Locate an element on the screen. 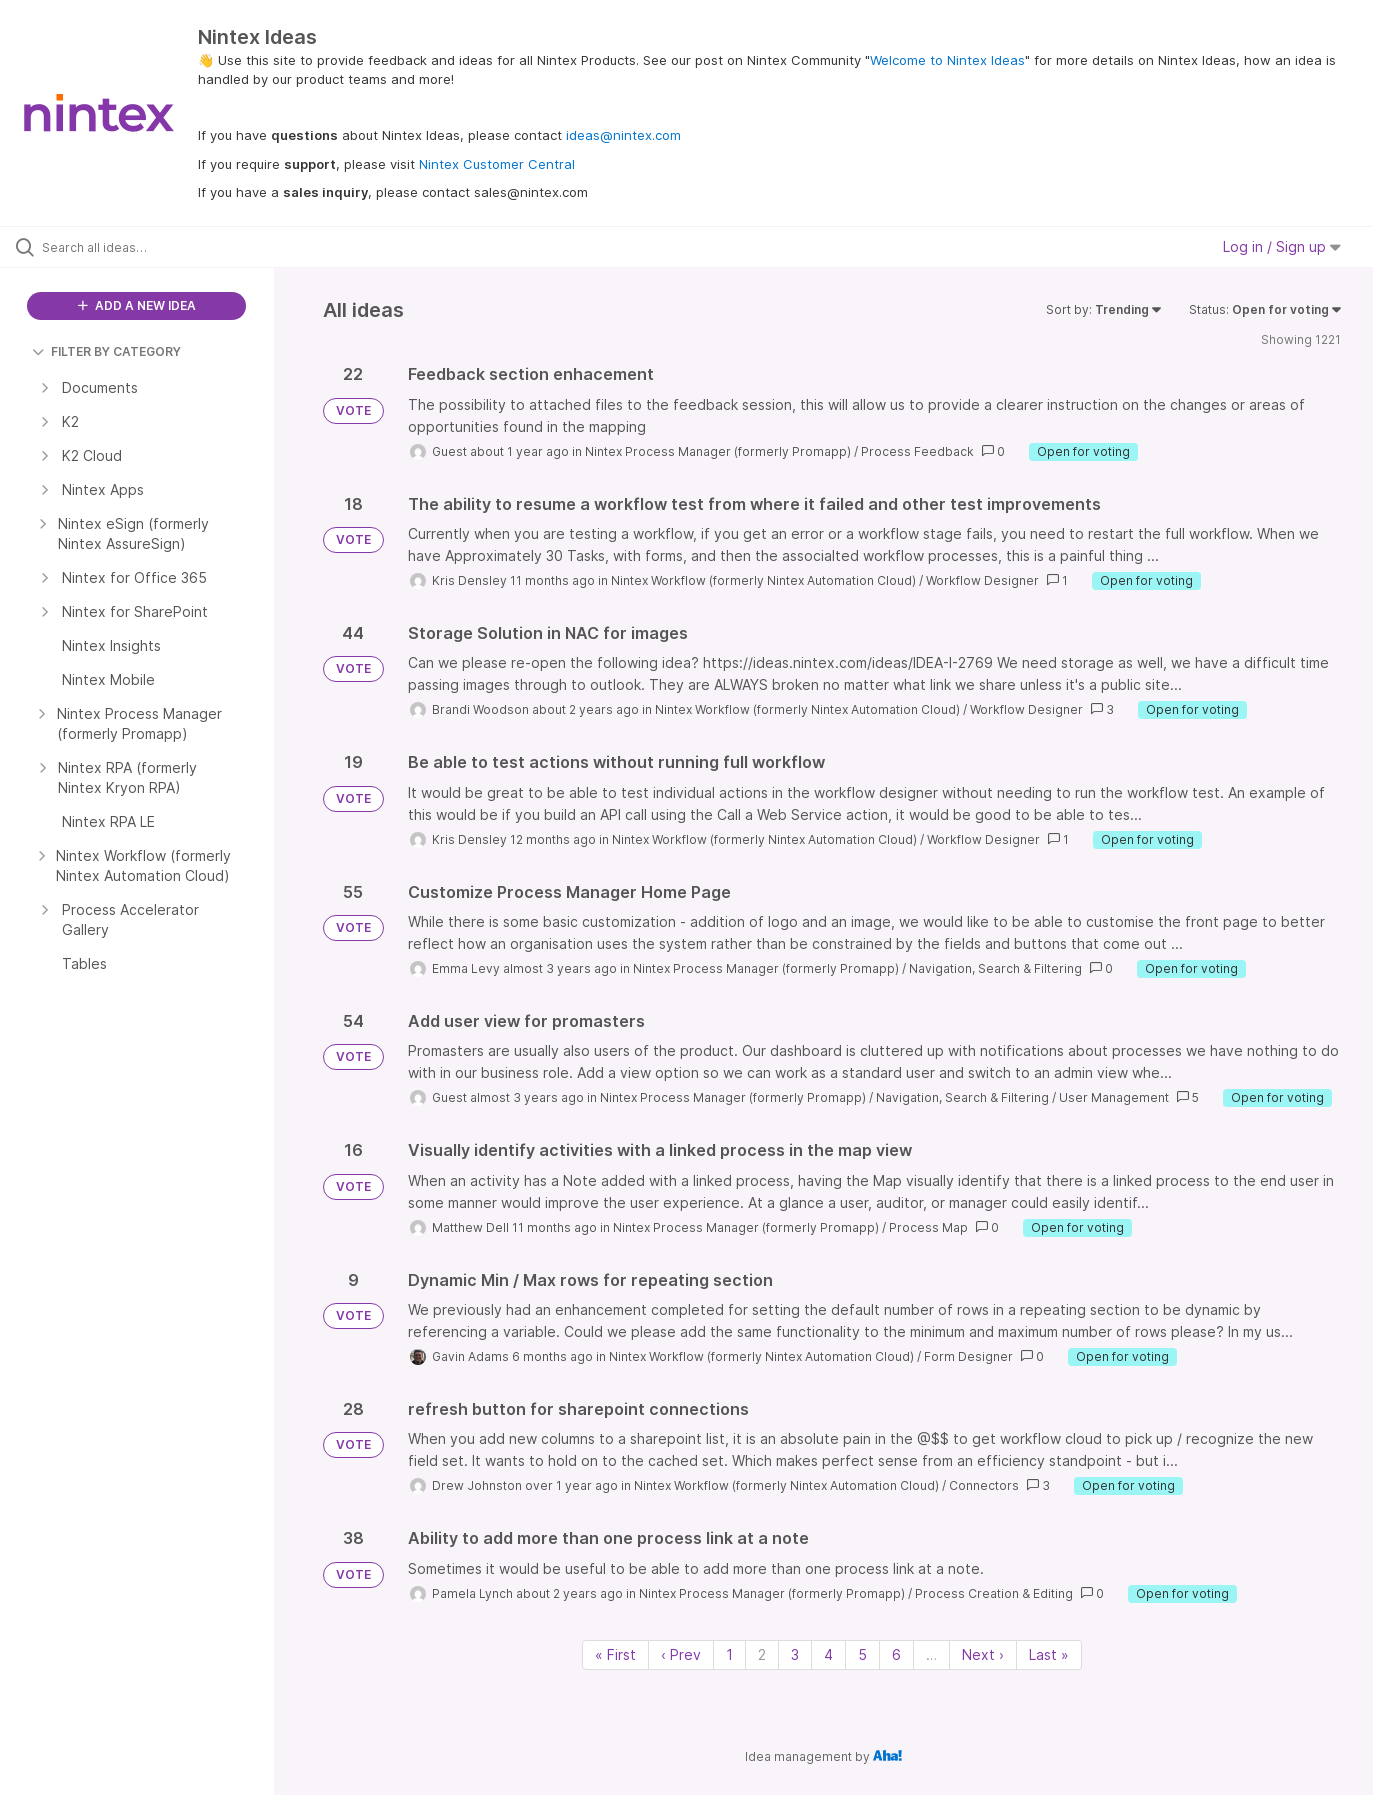  ideas@nintex.com is located at coordinates (623, 135).